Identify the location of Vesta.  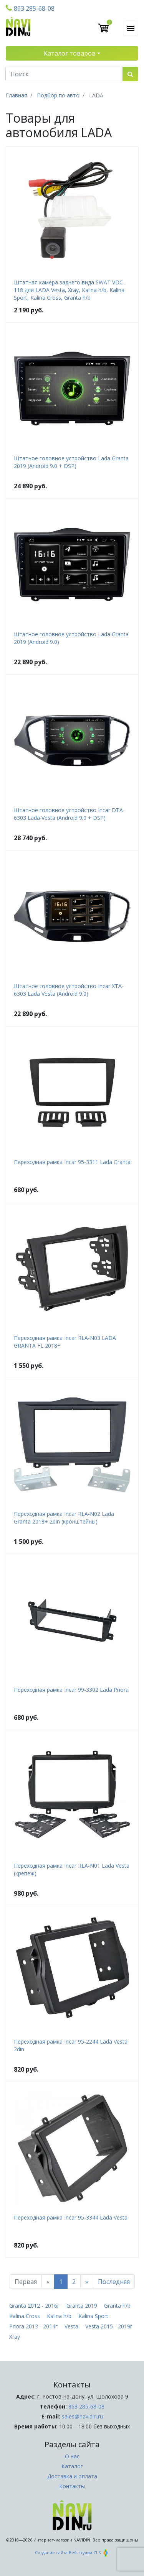
(71, 2326).